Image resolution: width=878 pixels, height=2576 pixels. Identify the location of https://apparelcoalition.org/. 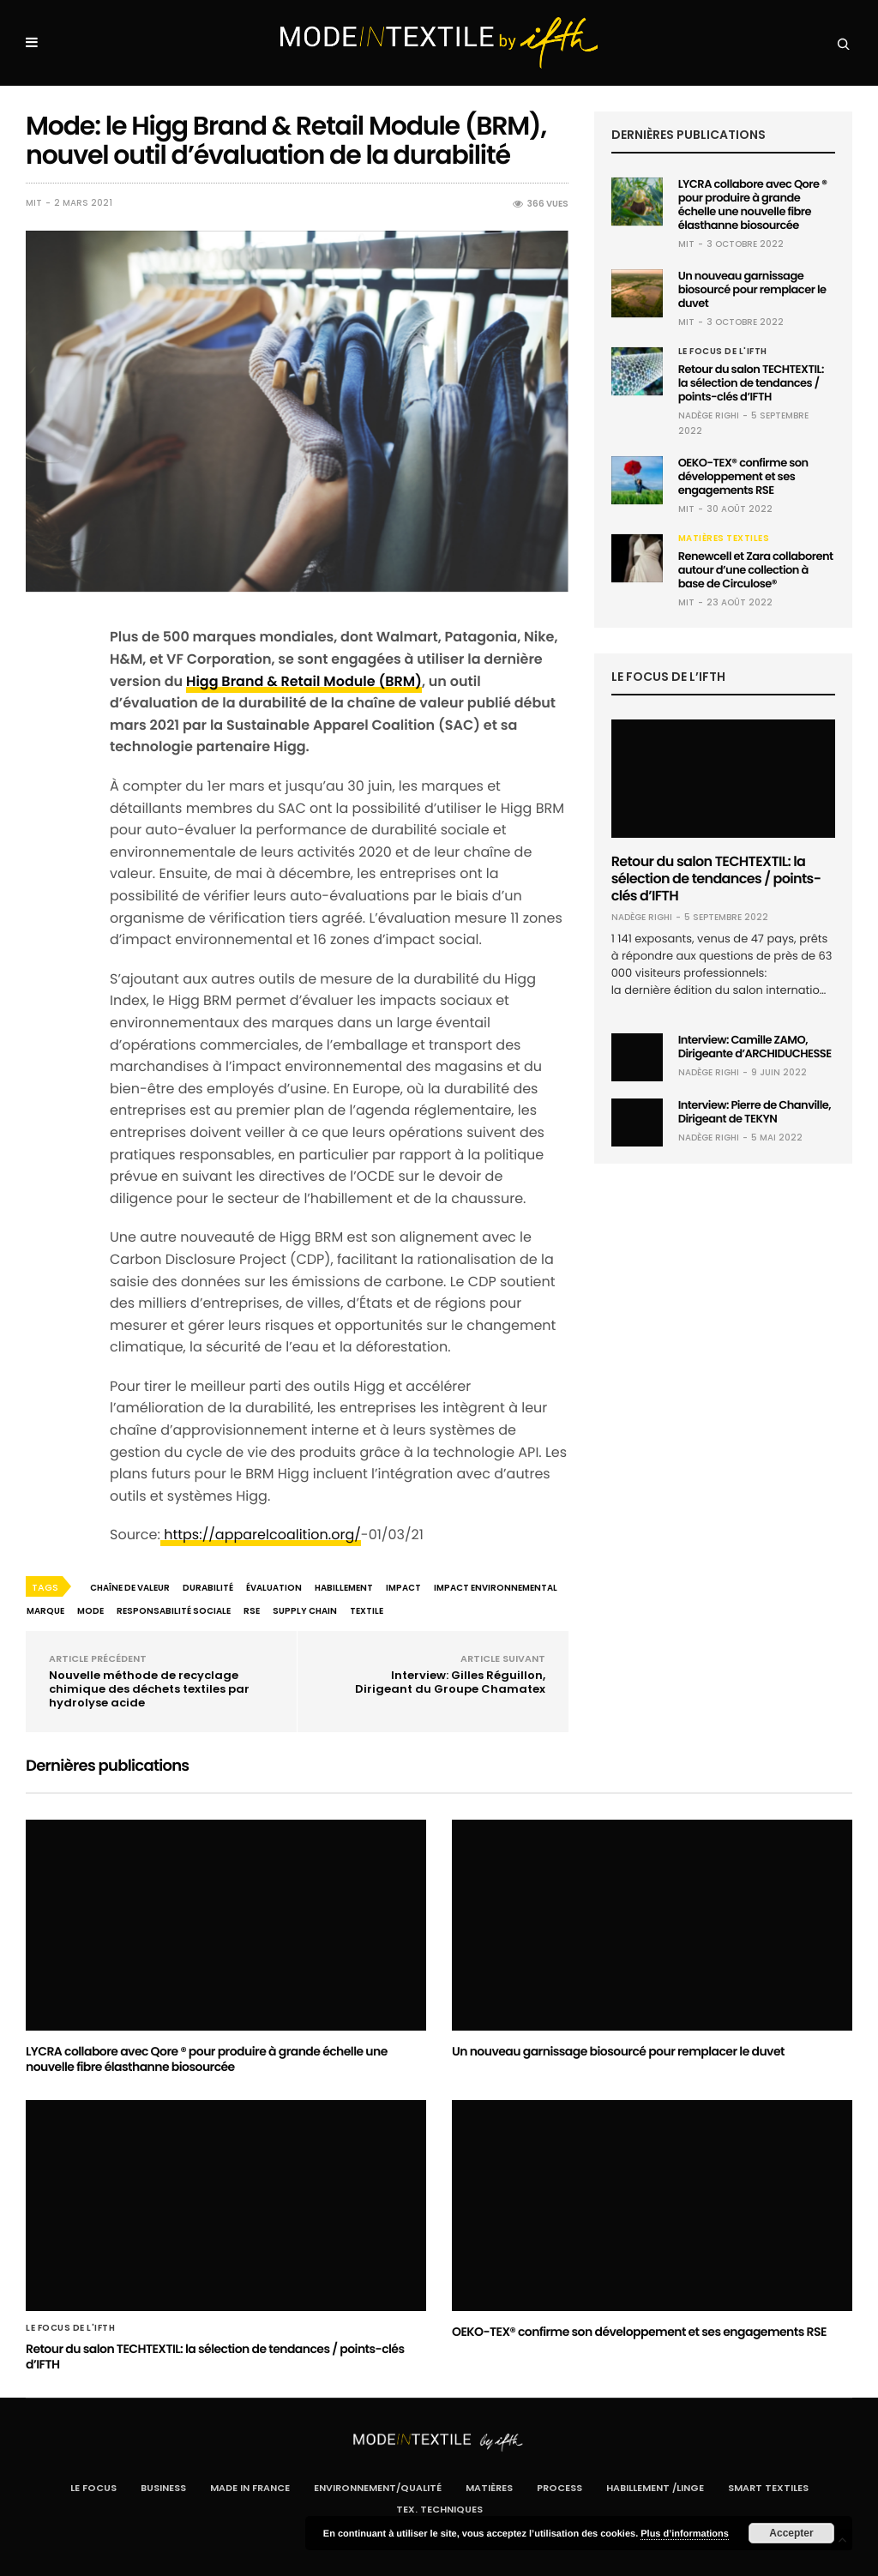
(260, 1534).